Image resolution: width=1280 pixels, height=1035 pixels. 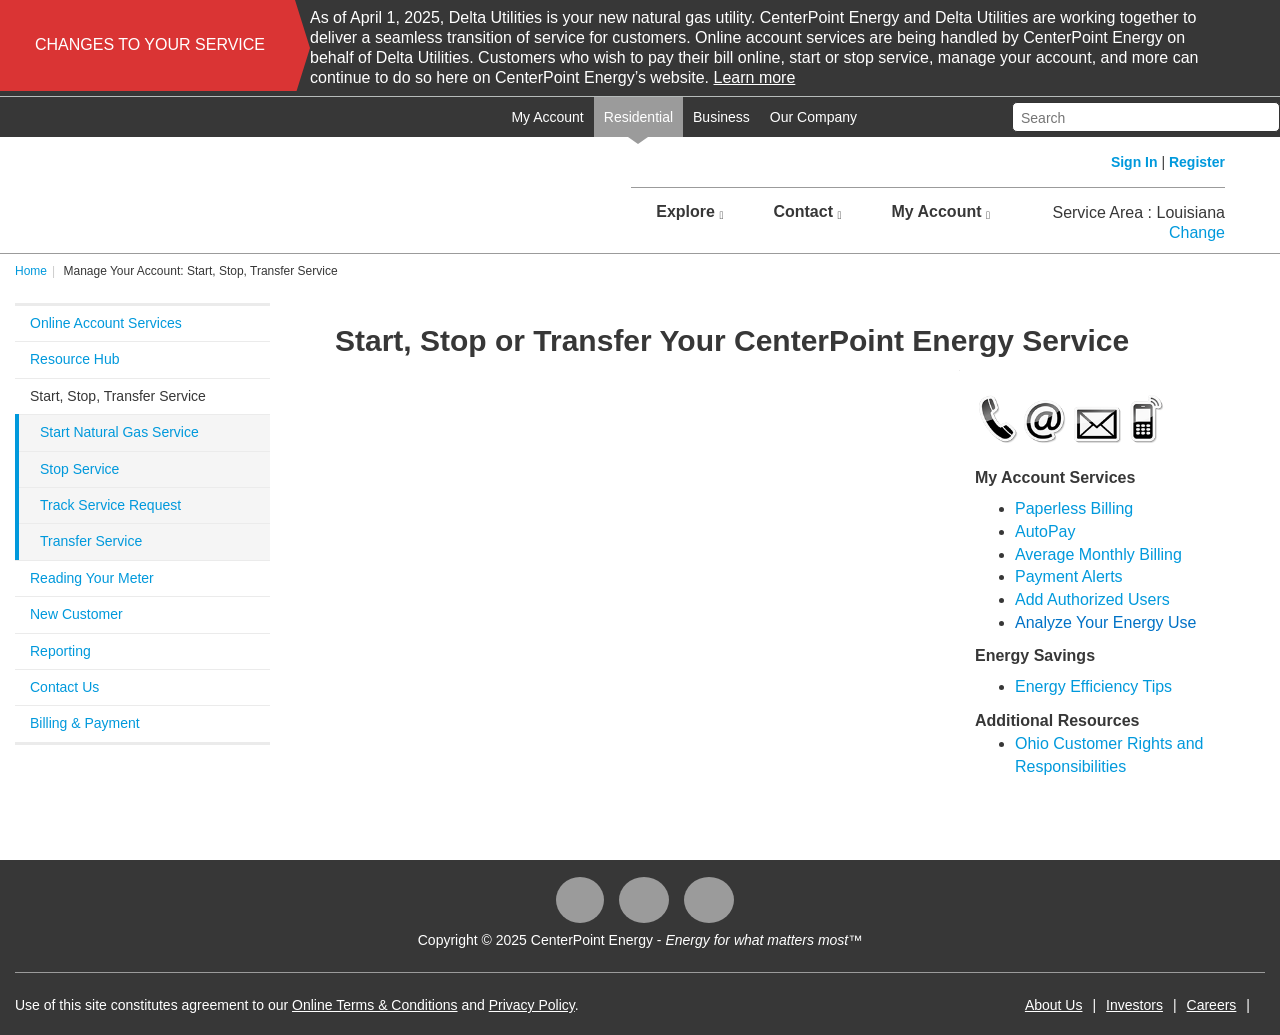 I want to click on Track Service Request, so click(x=110, y=505).